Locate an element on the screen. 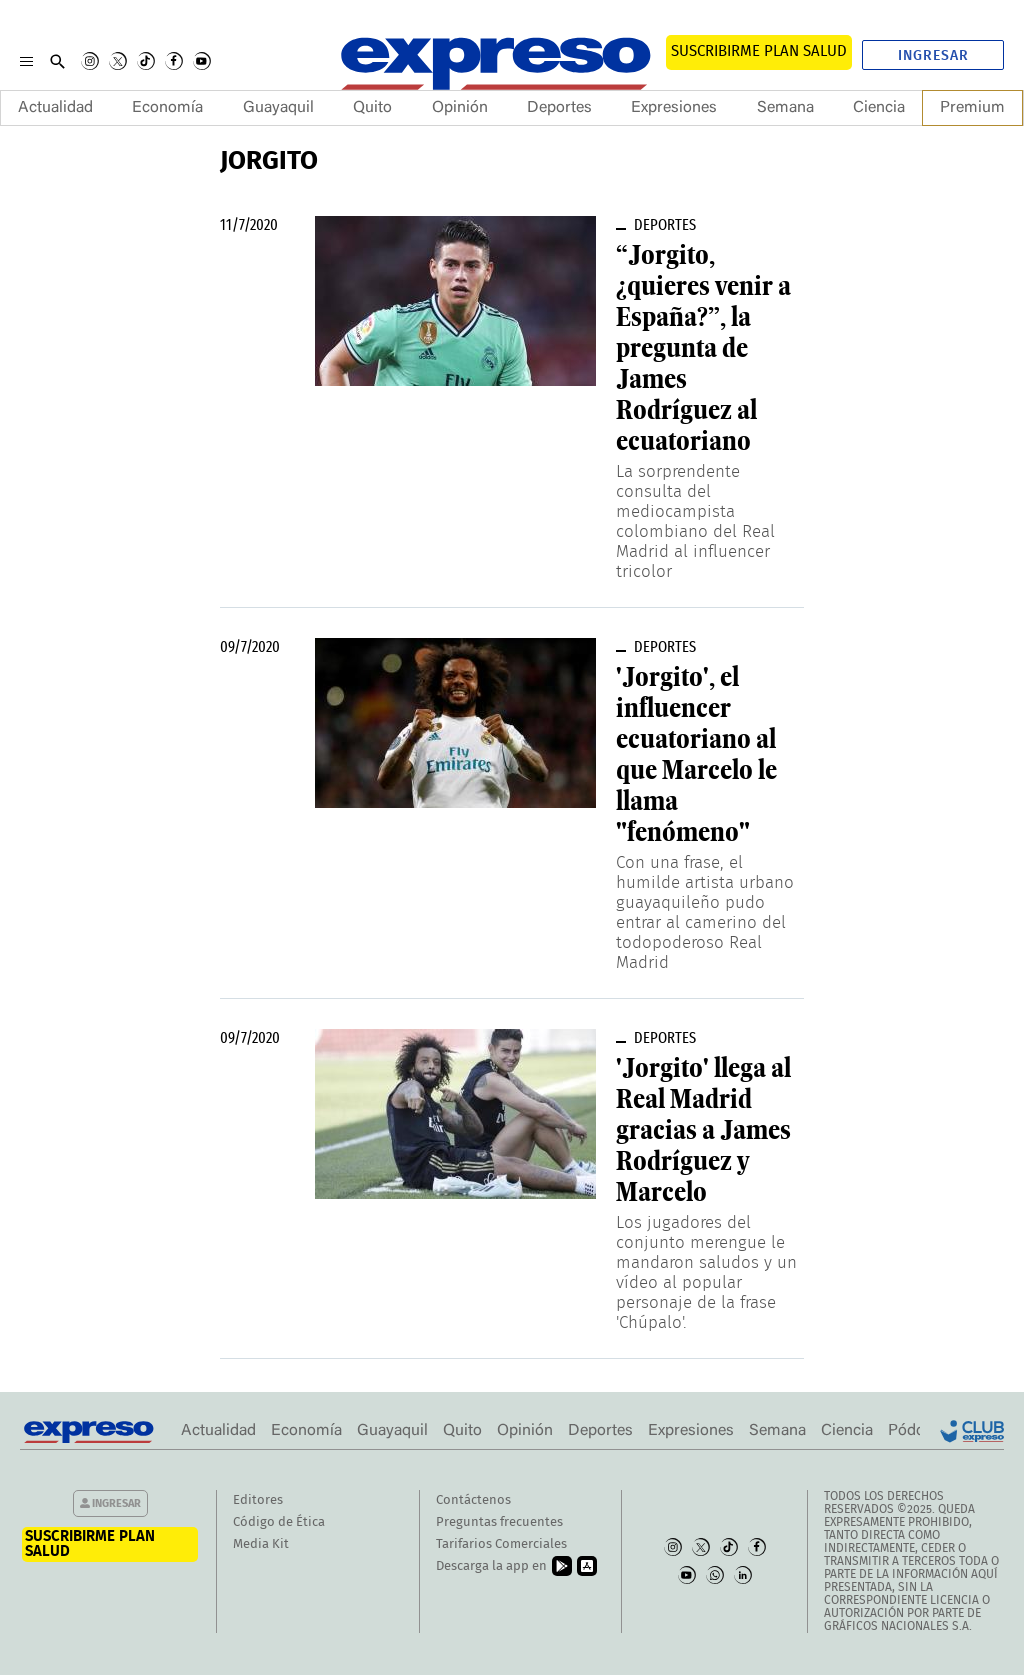  Ciencia is located at coordinates (879, 108).